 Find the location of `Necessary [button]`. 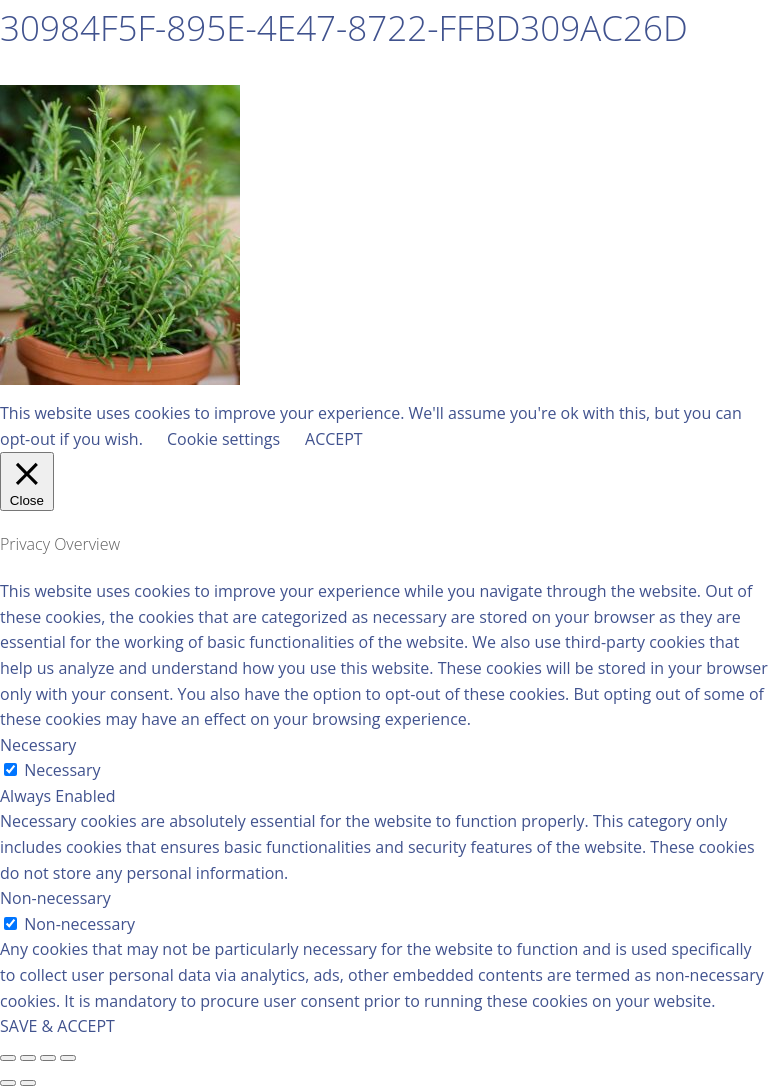

Necessary [button] is located at coordinates (38, 745).